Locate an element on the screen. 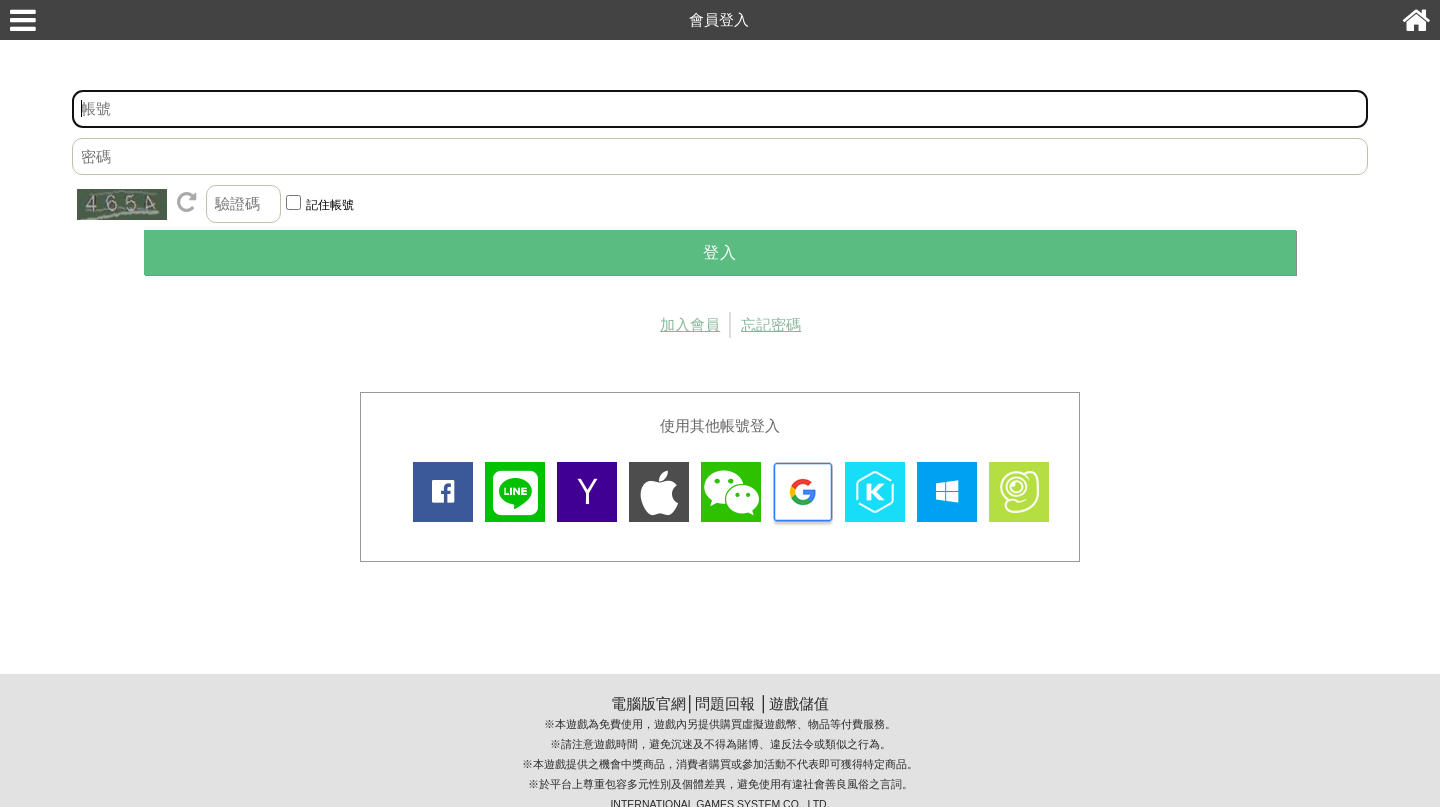 This screenshot has width=1440, height=807. 忘記密碼 is located at coordinates (771, 324).